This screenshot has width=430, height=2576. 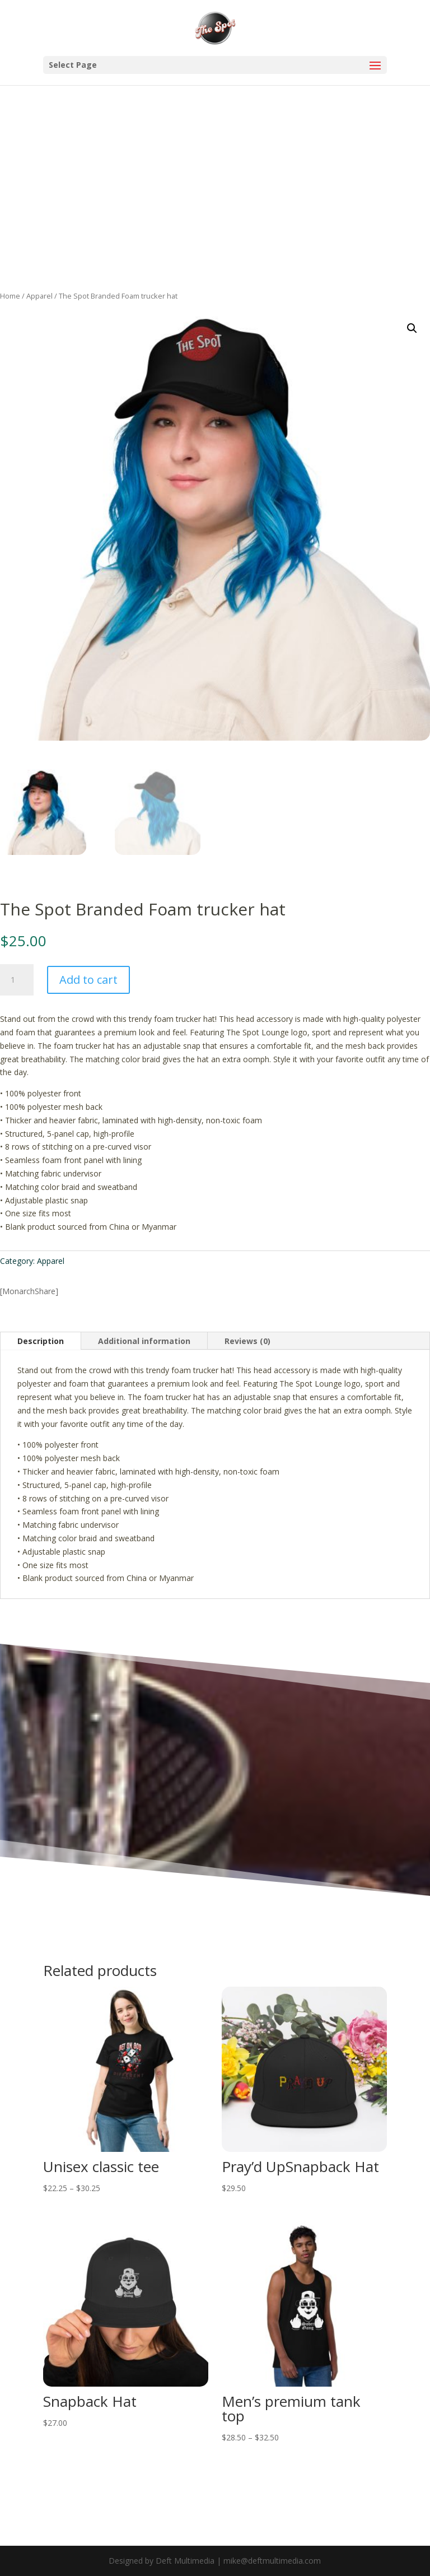 I want to click on Home, so click(x=10, y=296).